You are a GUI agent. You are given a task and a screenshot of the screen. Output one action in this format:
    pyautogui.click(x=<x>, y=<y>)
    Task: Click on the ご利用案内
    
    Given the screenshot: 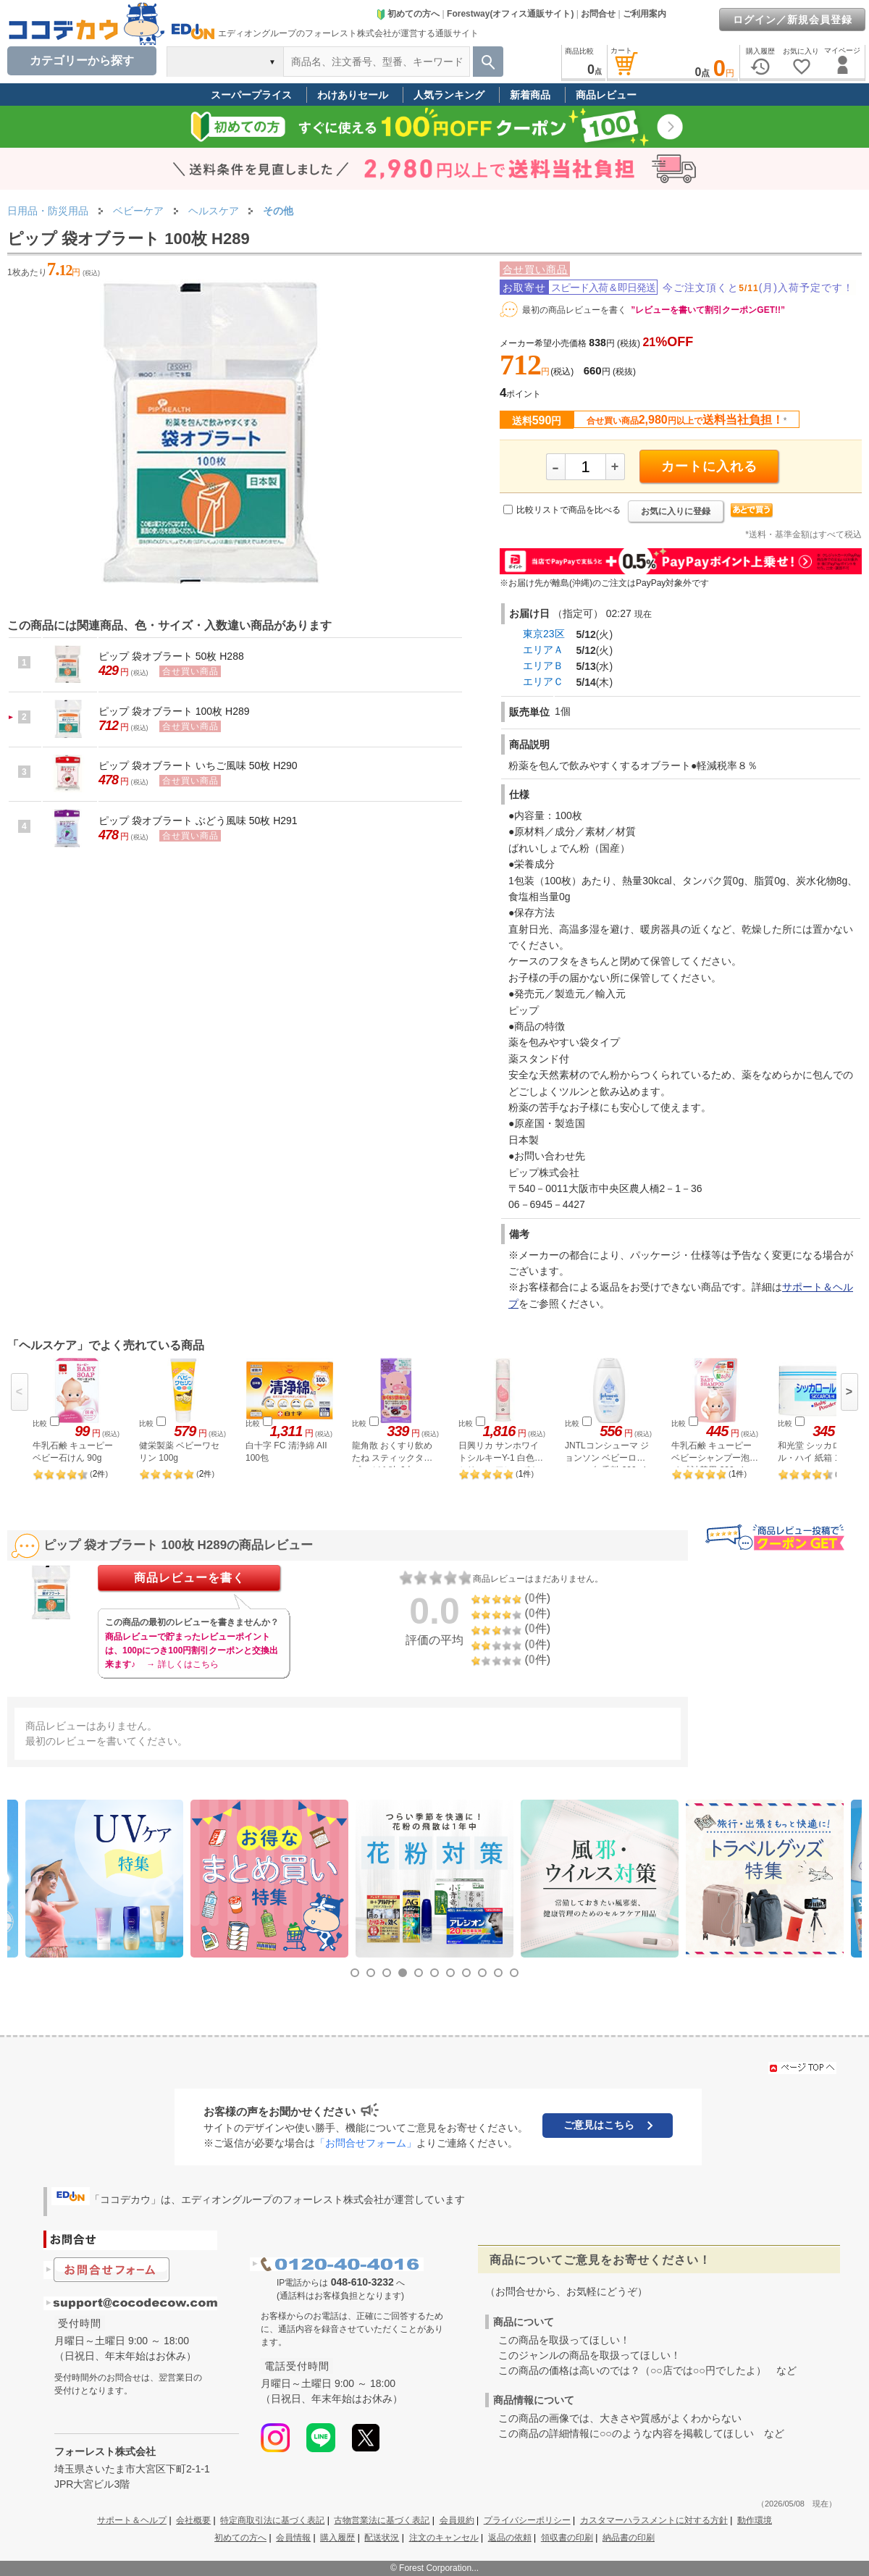 What is the action you would take?
    pyautogui.click(x=644, y=14)
    